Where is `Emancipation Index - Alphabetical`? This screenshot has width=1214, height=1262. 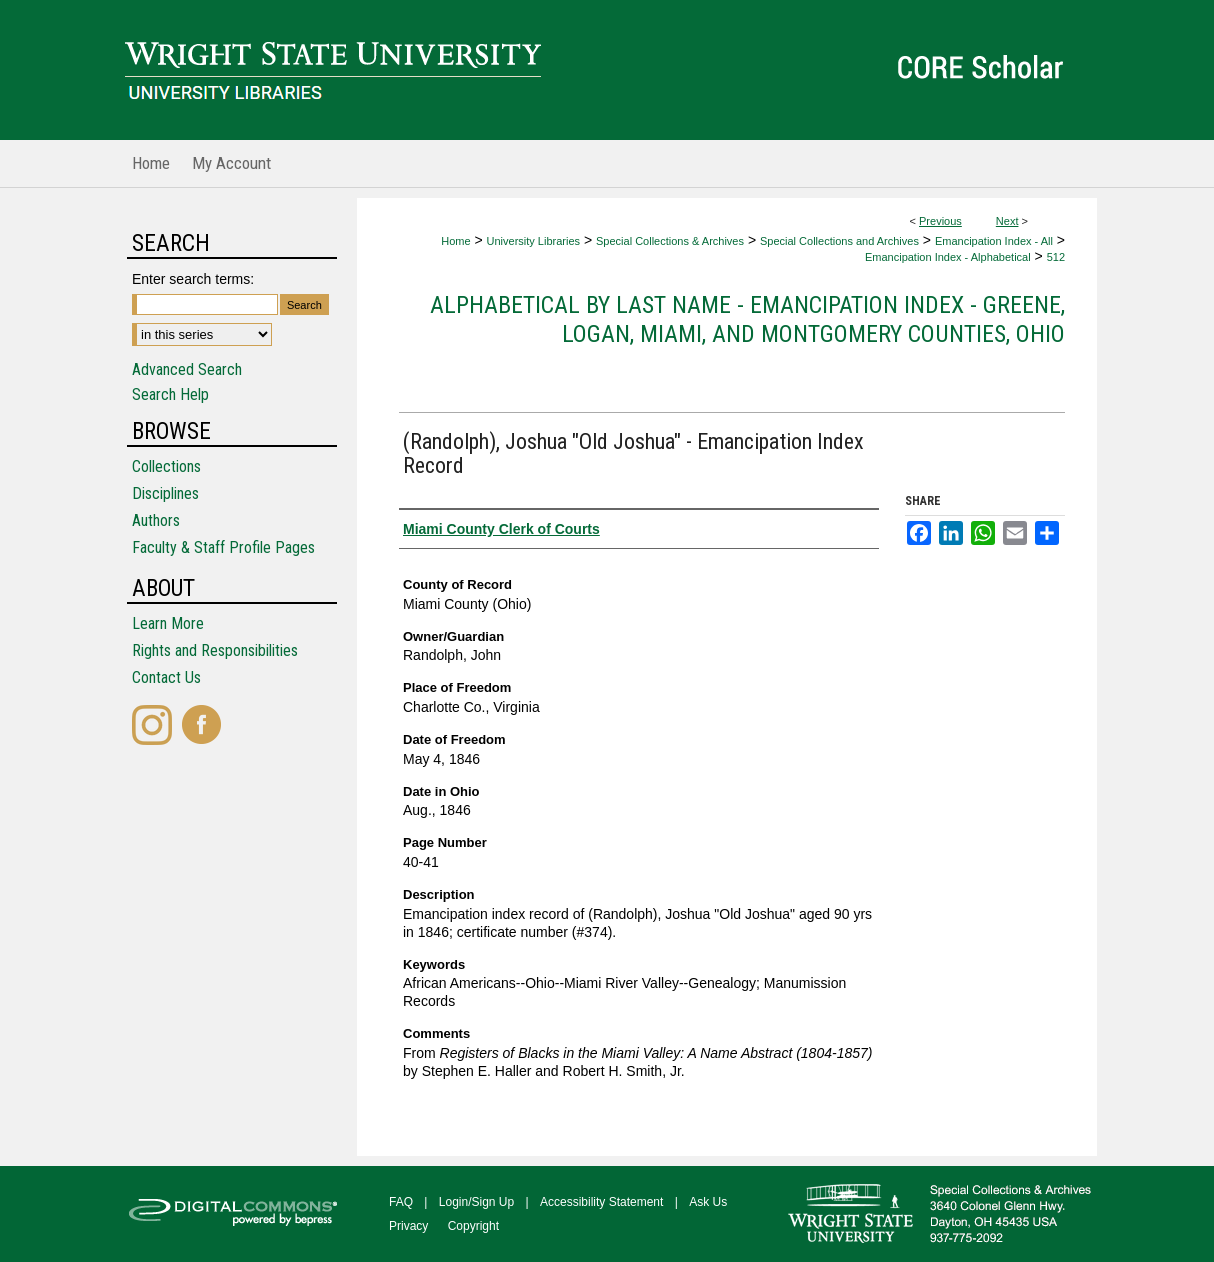 Emancipation Index - Alphabetical is located at coordinates (948, 257).